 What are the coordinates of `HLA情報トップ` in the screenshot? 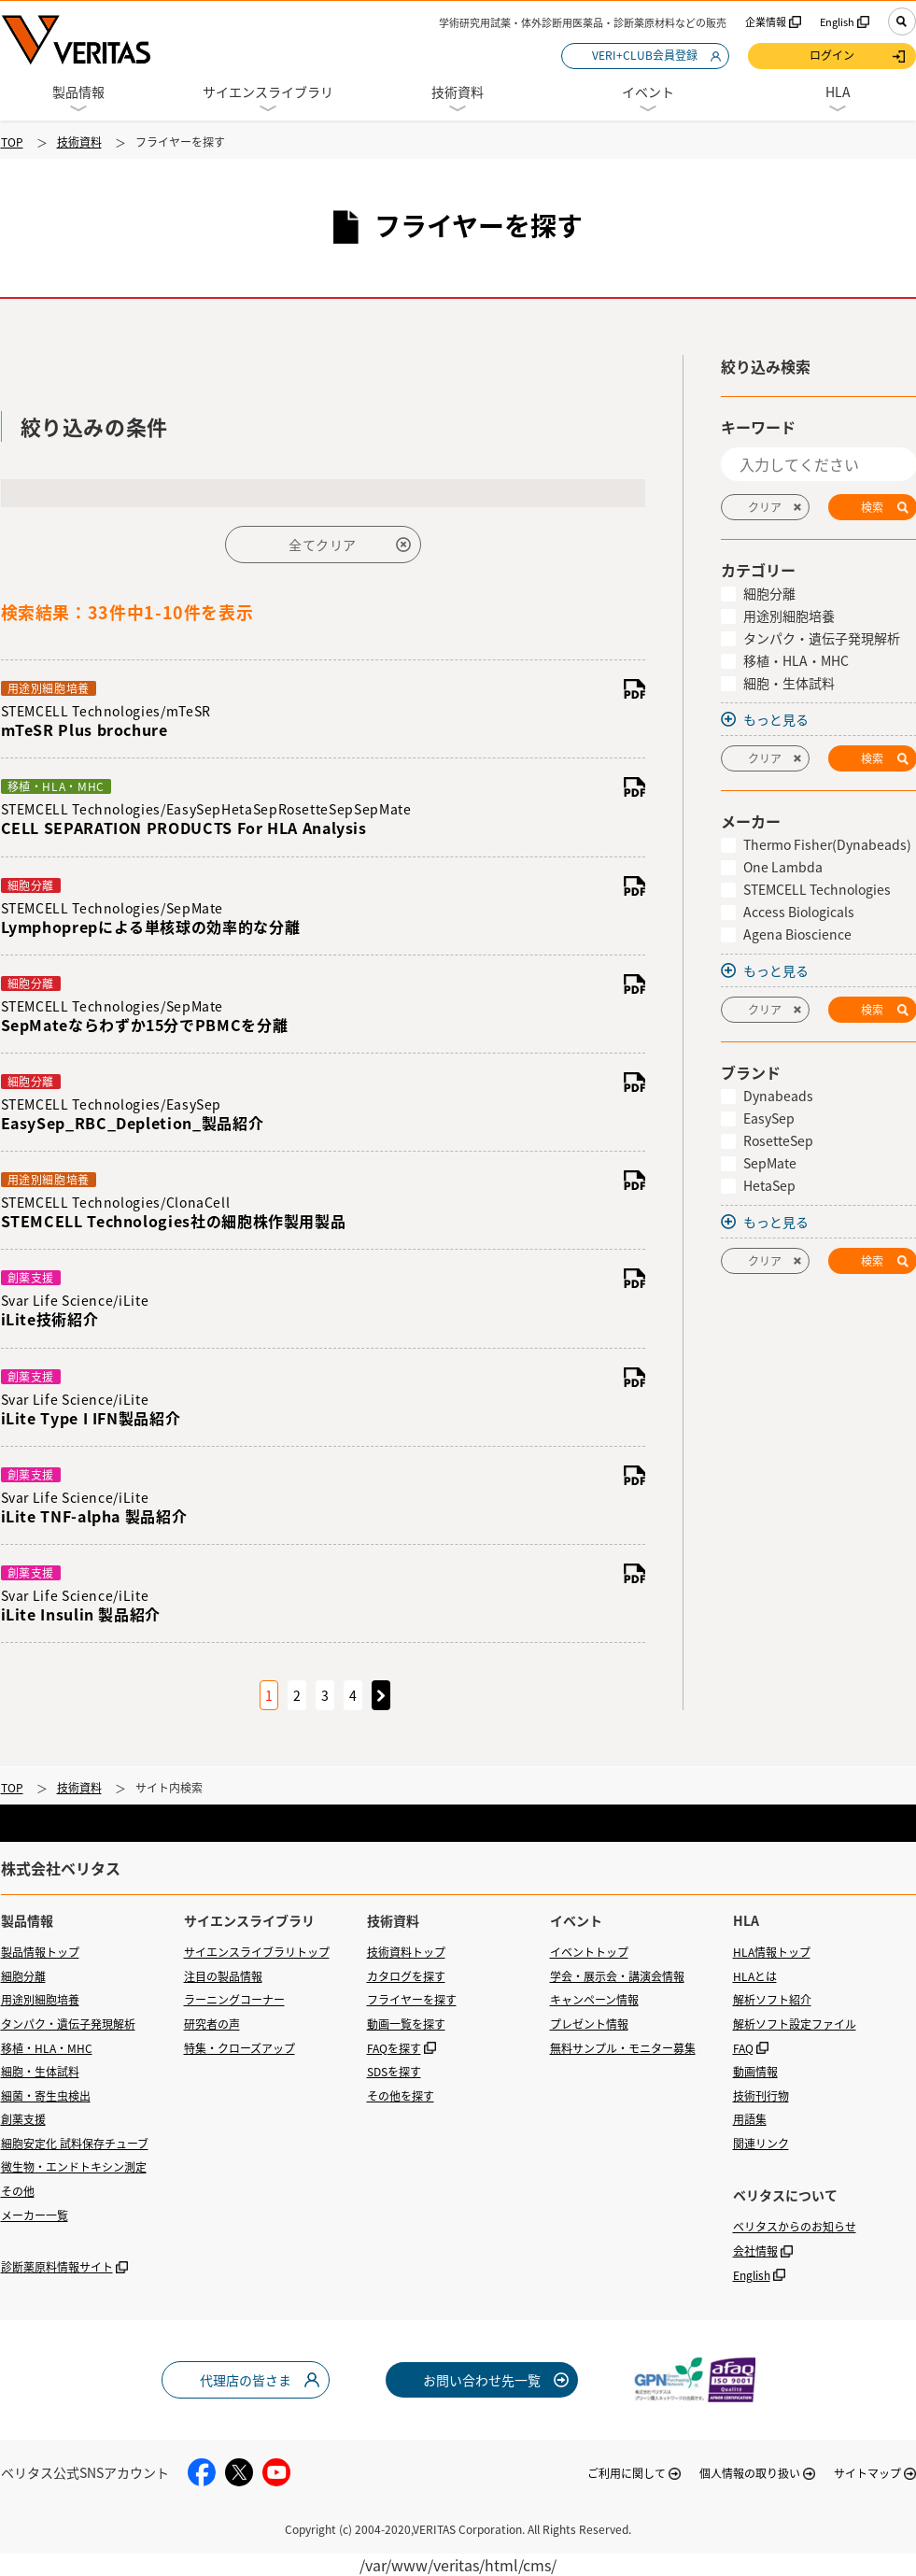 It's located at (771, 1952).